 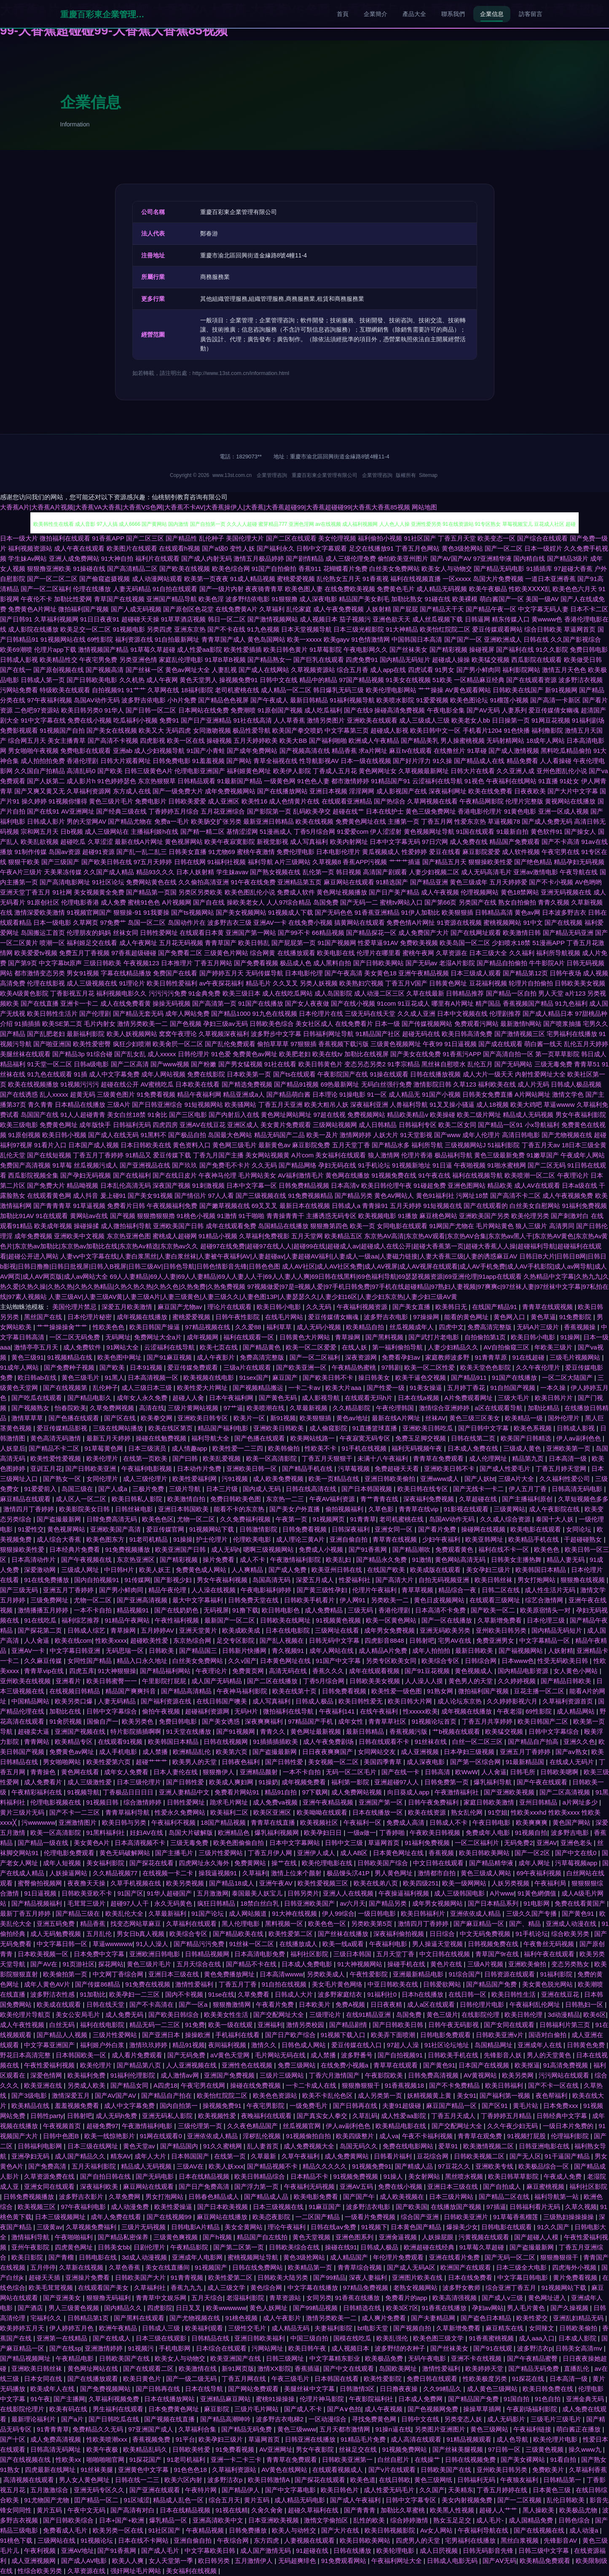 What do you see at coordinates (27, 558) in the screenshot?
I see `学生妹Av网站` at bounding box center [27, 558].